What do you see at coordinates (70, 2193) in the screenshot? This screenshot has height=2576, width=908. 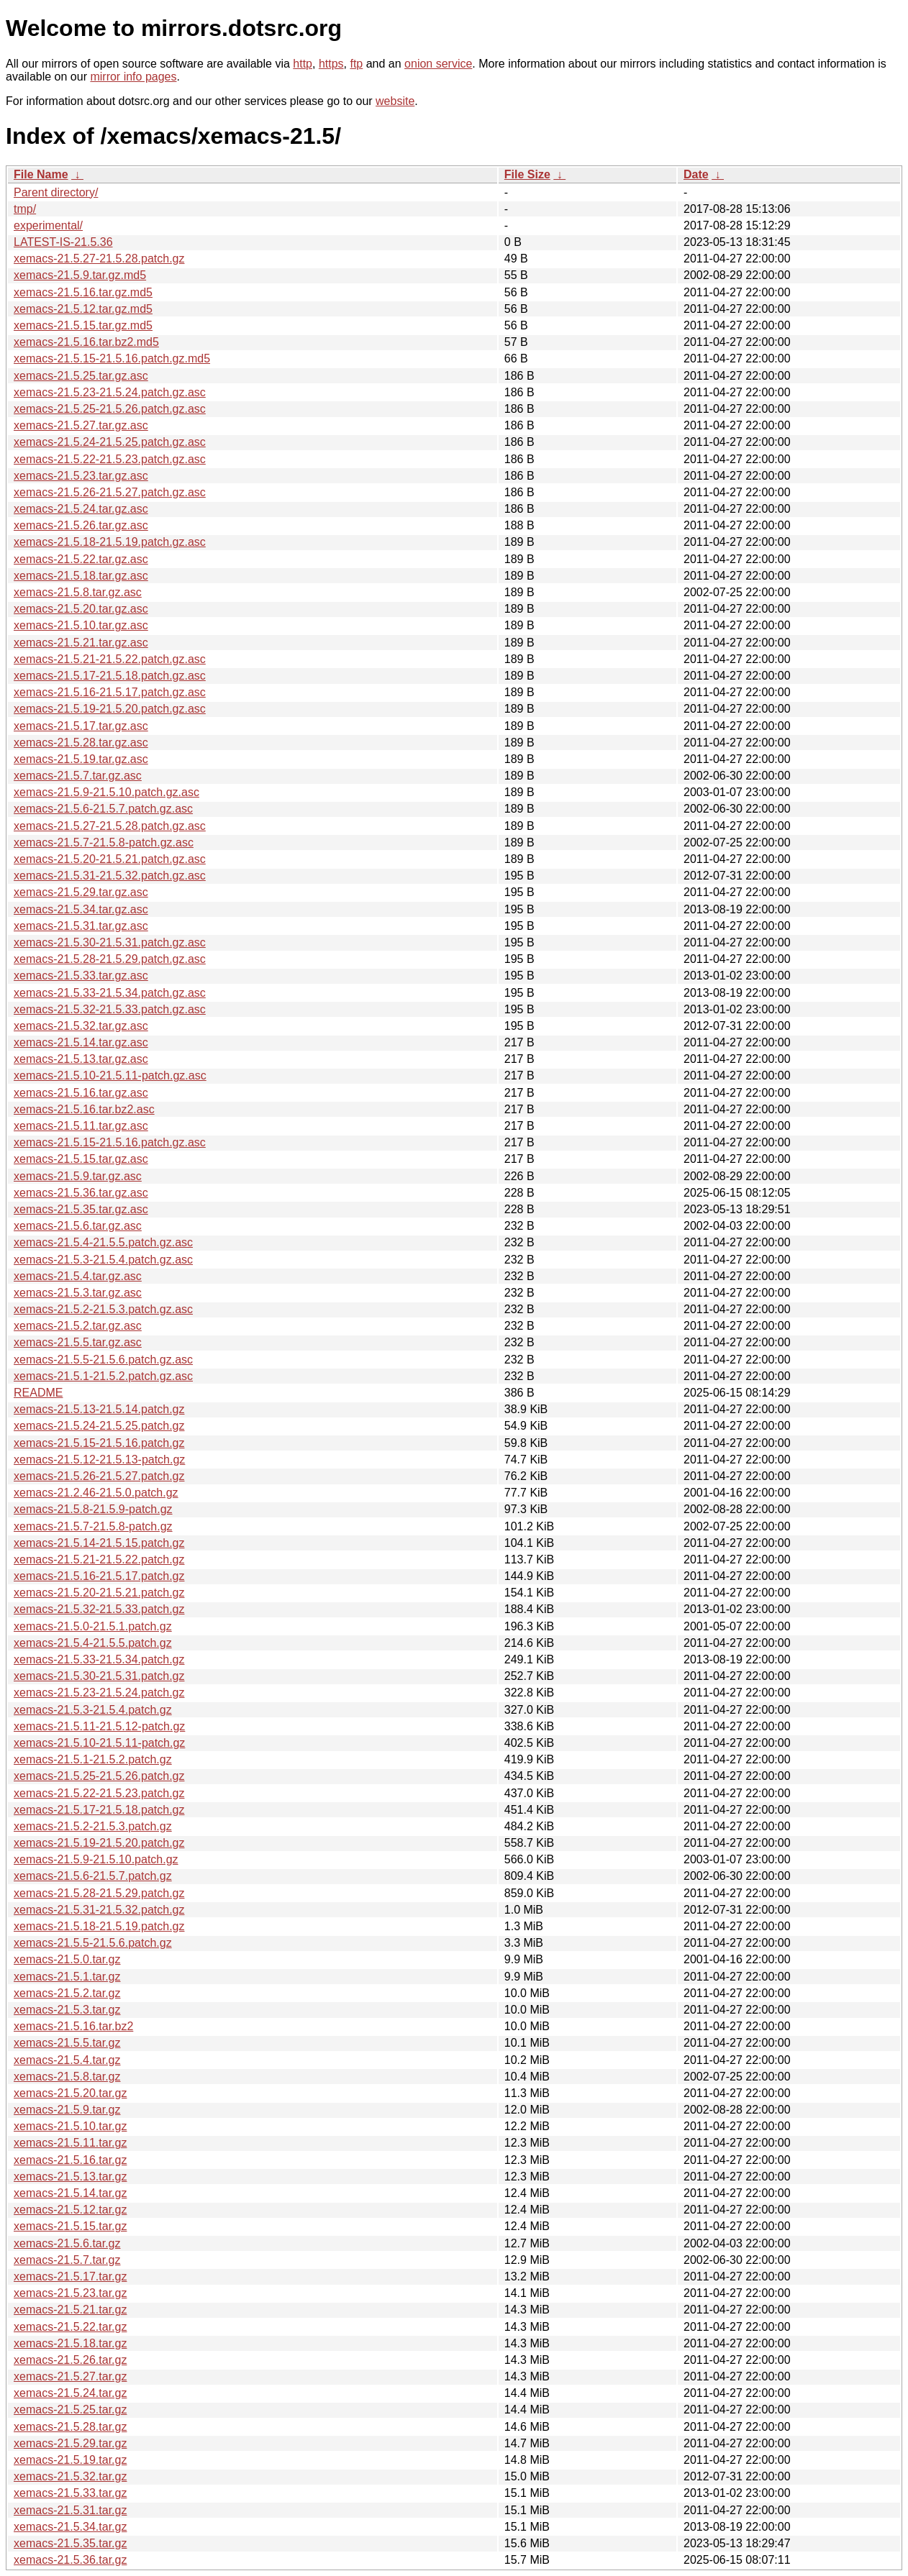 I see `xemacs-21.5.14.tar.gz` at bounding box center [70, 2193].